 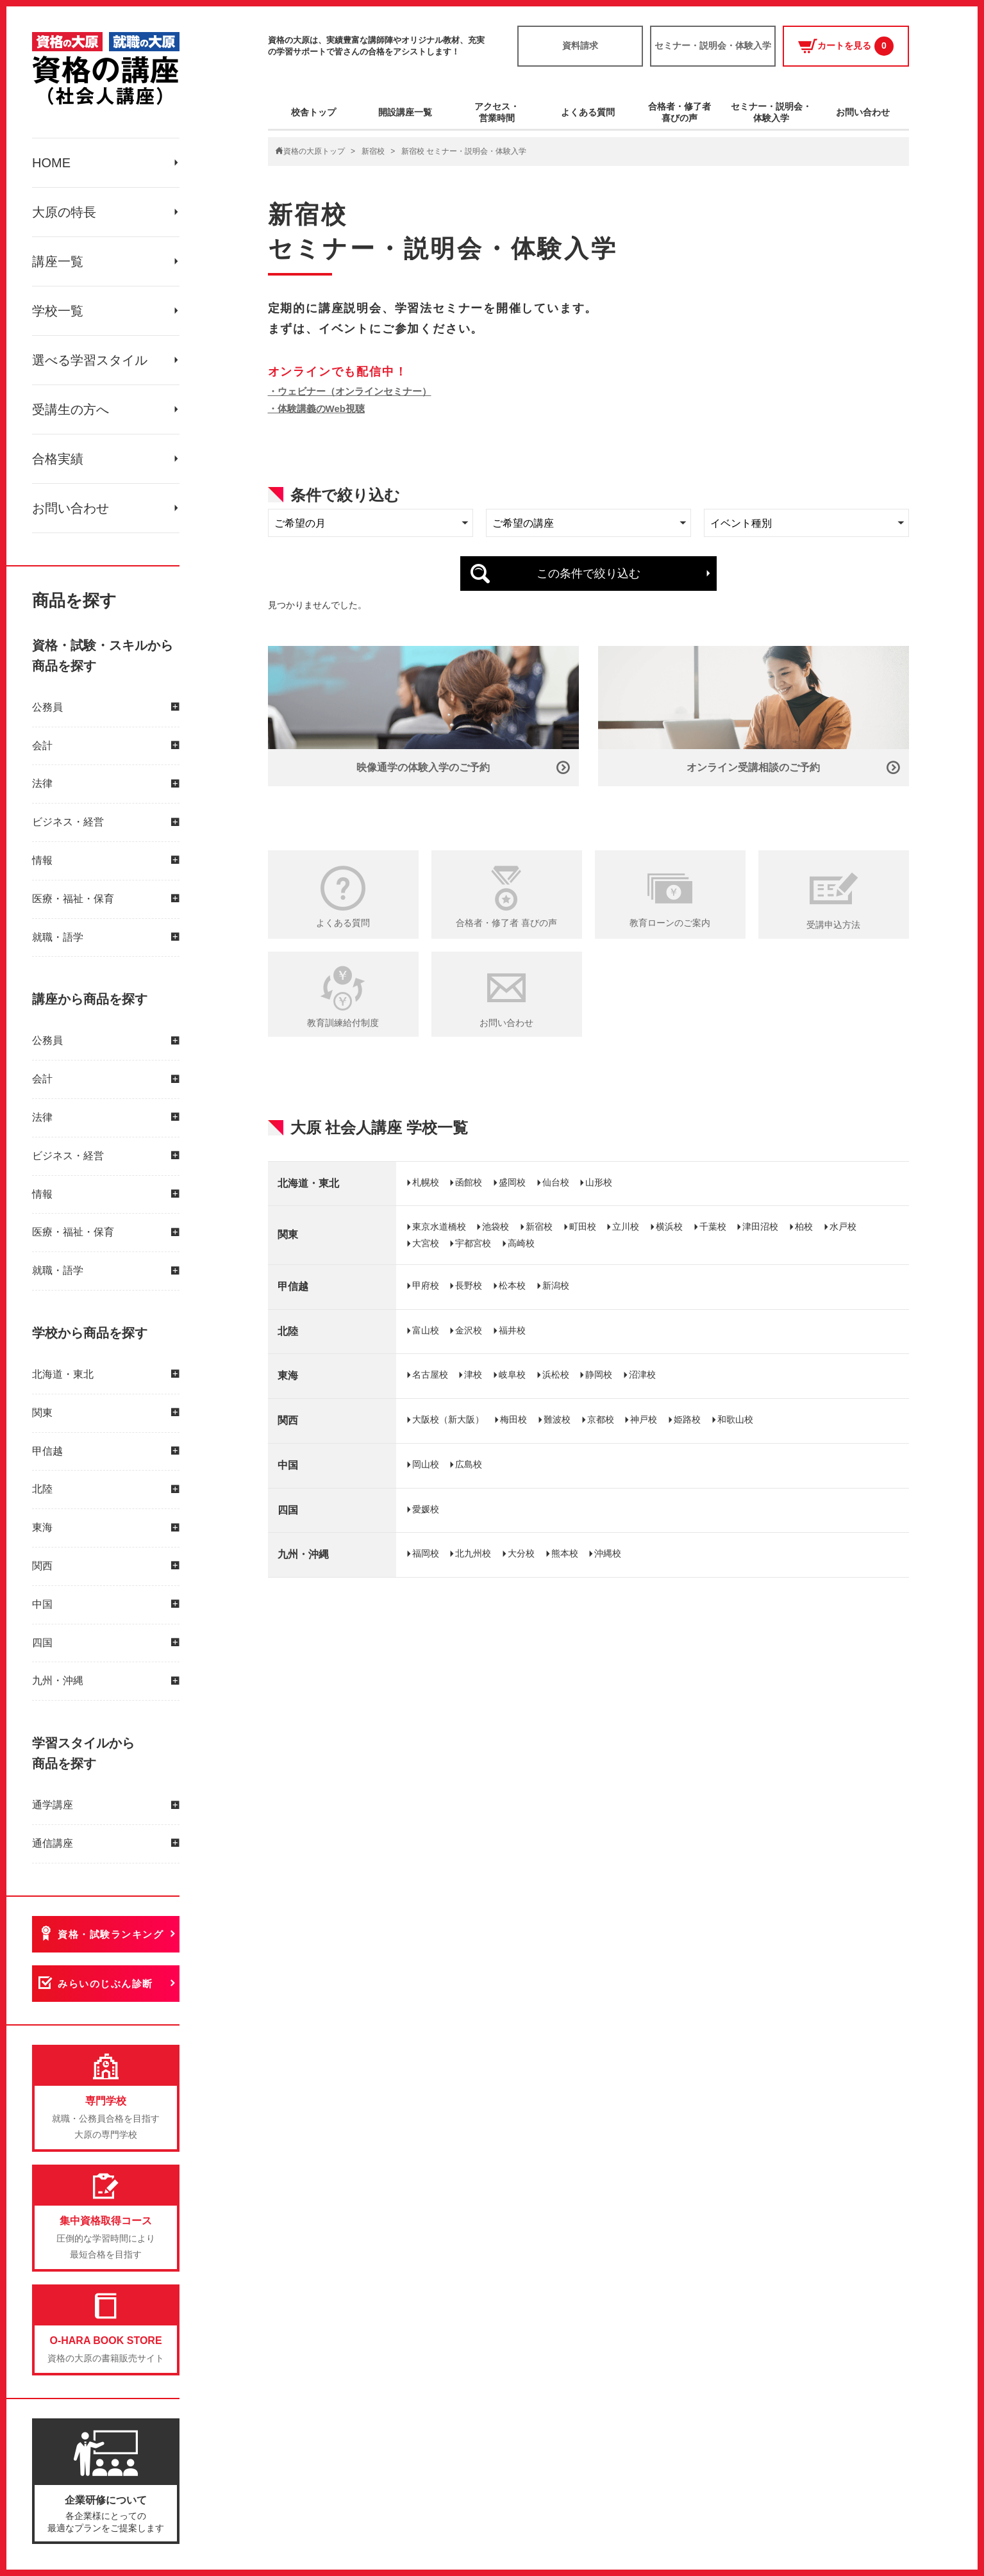 I want to click on 選べる学習スタイル, so click(x=89, y=360).